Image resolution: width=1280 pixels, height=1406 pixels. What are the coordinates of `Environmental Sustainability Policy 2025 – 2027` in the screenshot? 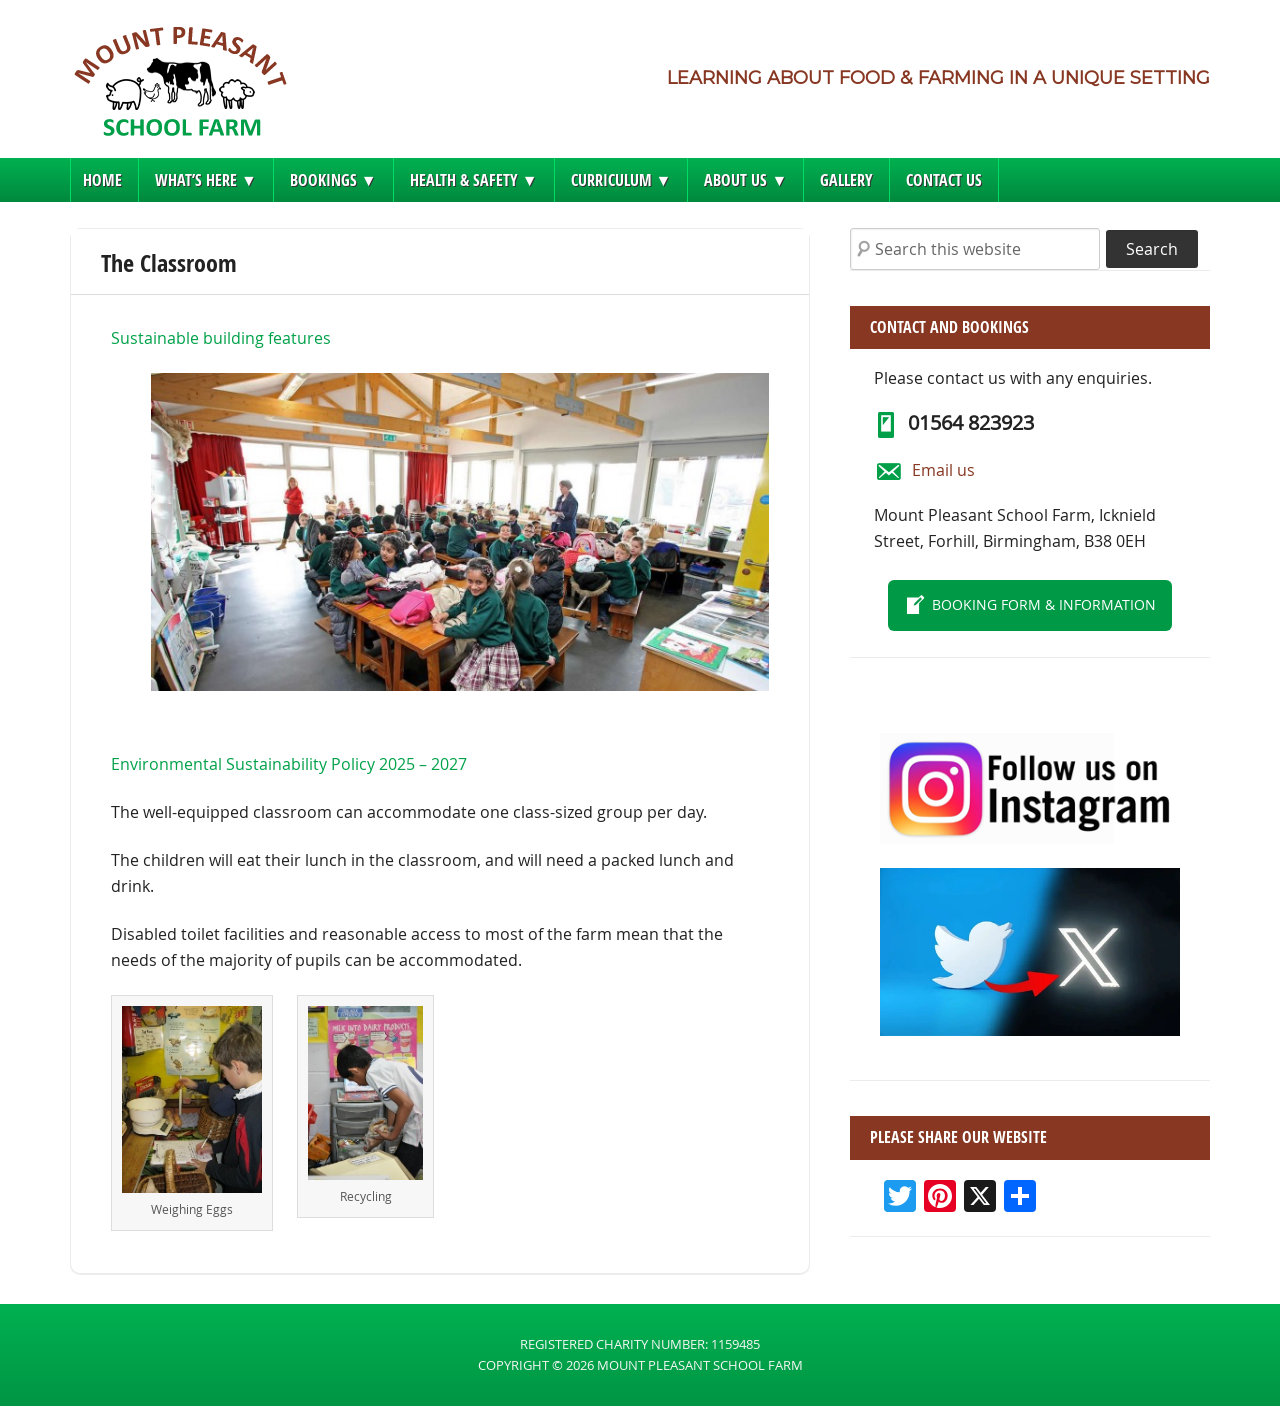 It's located at (289, 764).